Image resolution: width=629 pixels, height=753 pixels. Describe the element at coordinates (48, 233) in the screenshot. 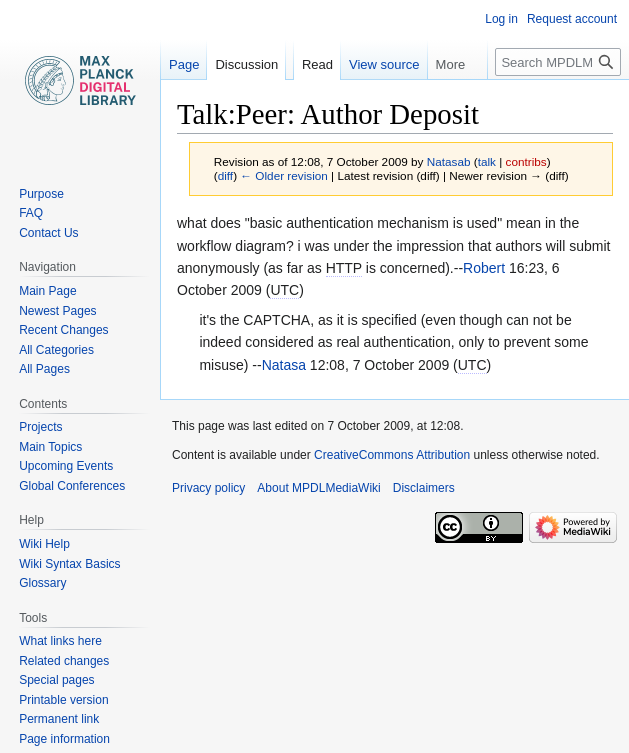

I see `Contact Us` at that location.